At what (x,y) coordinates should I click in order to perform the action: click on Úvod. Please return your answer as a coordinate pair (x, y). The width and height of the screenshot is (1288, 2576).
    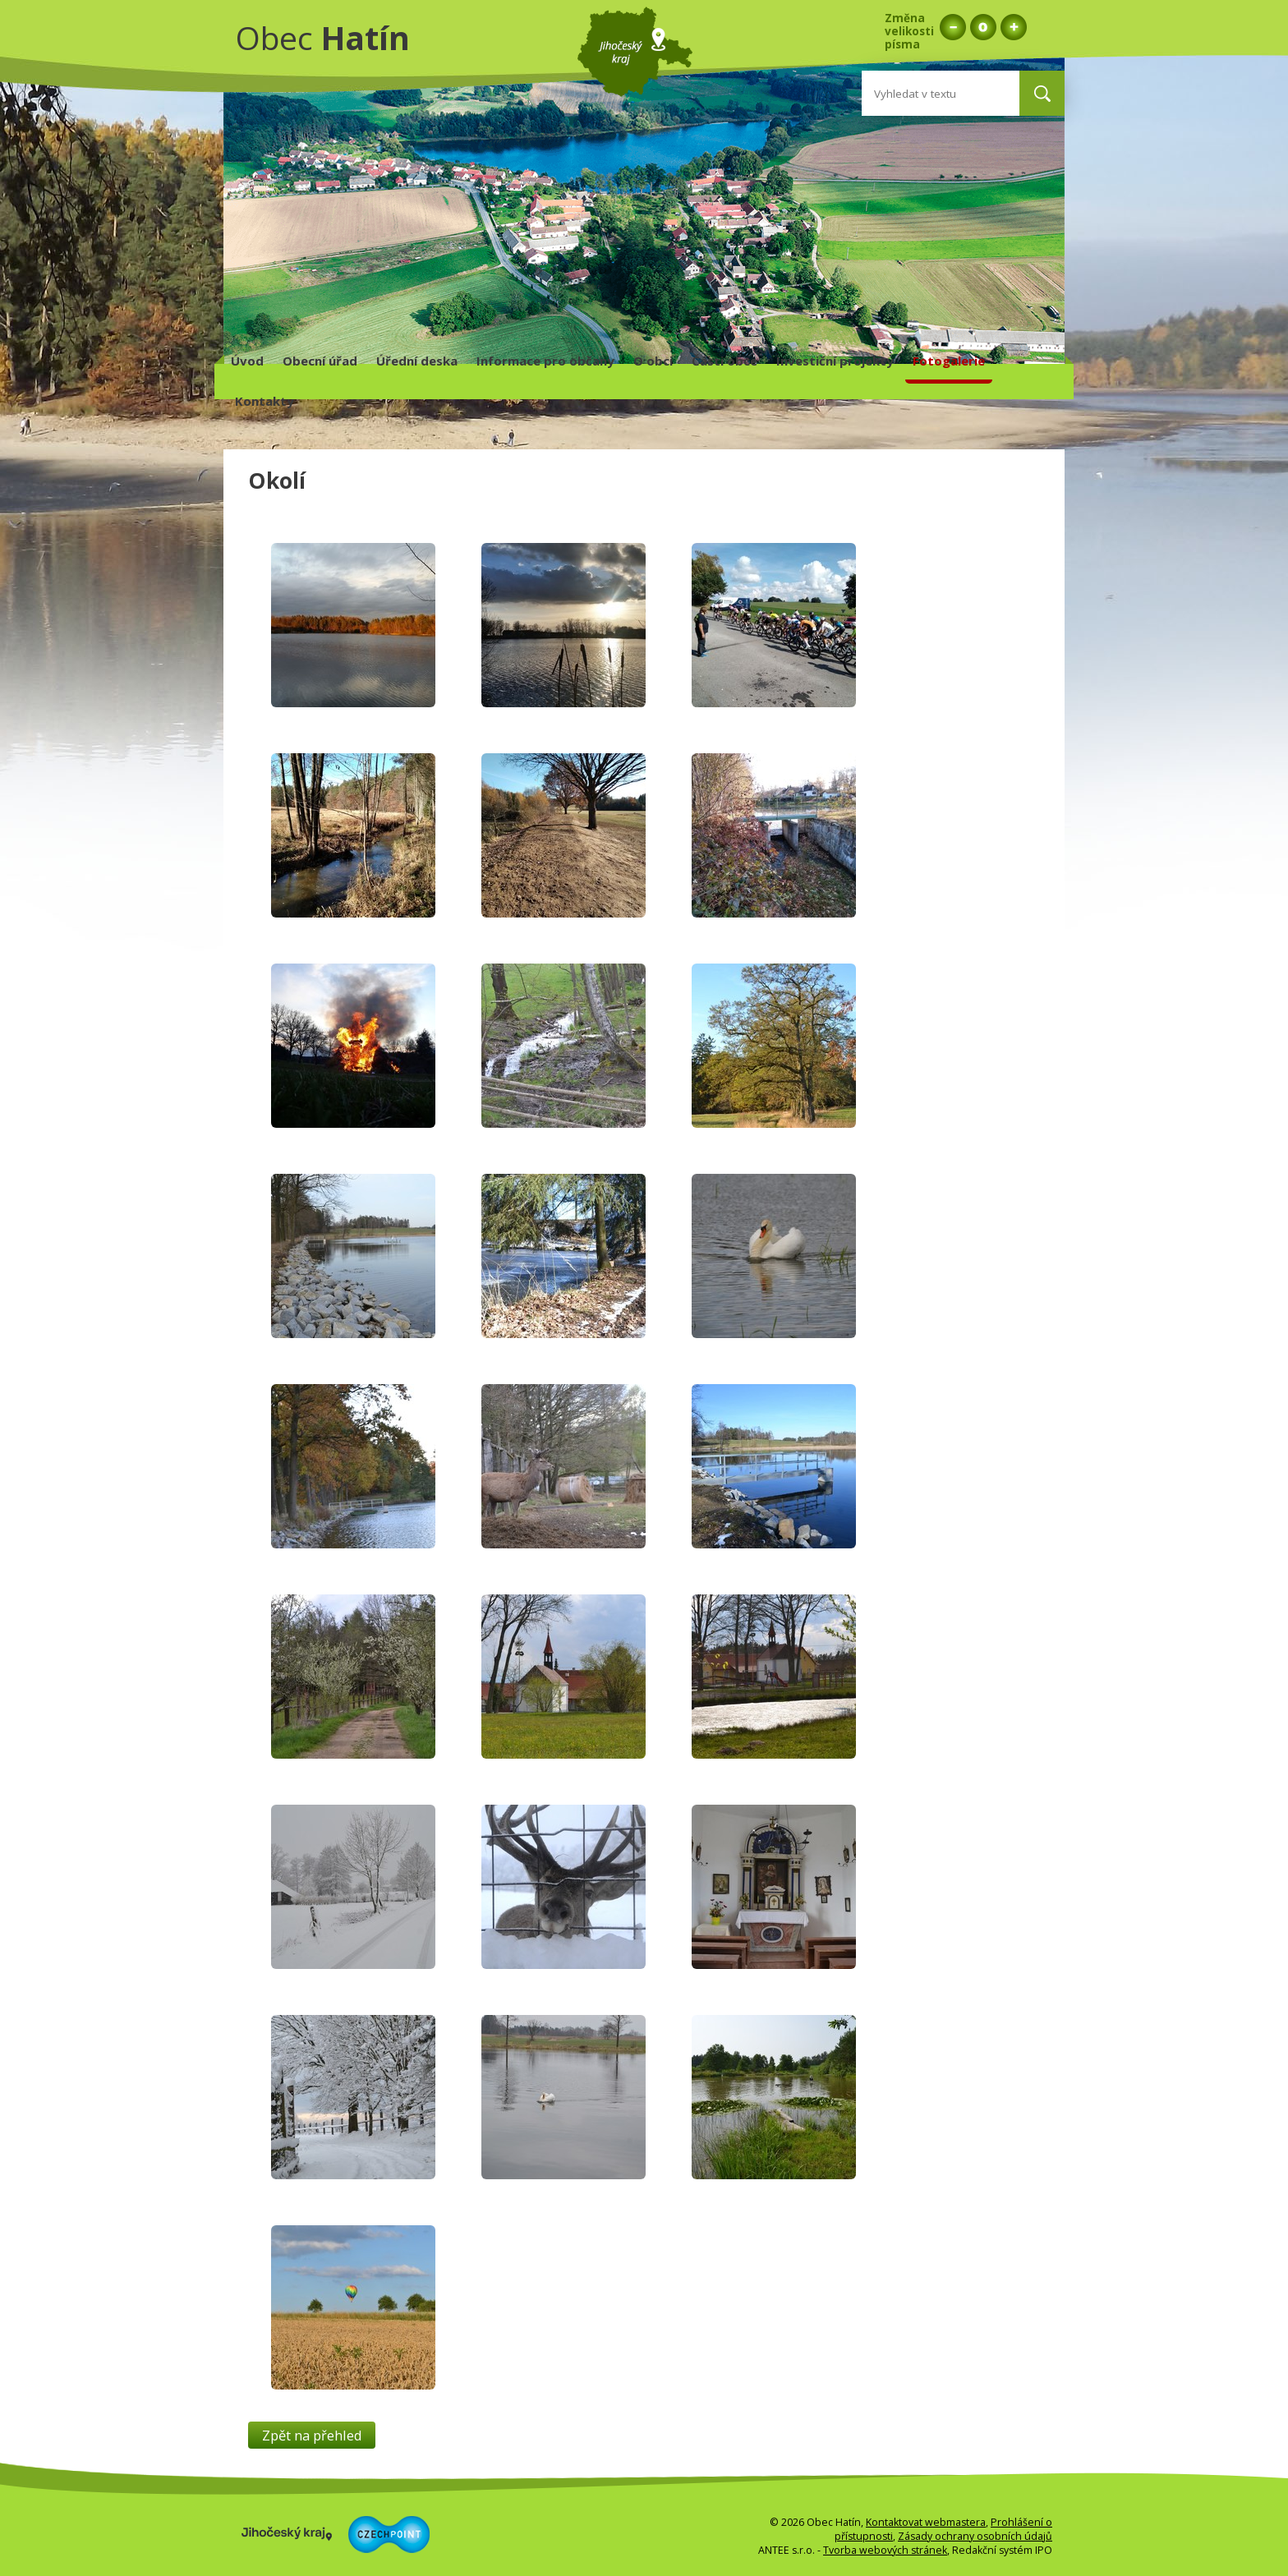
    Looking at the image, I should click on (247, 360).